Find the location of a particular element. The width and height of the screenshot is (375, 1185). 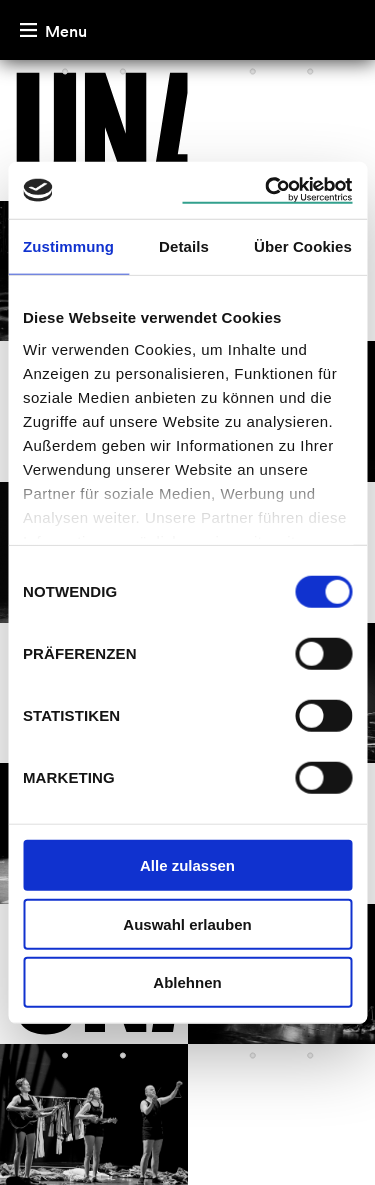

Auswahl erlauben is located at coordinates (187, 923).